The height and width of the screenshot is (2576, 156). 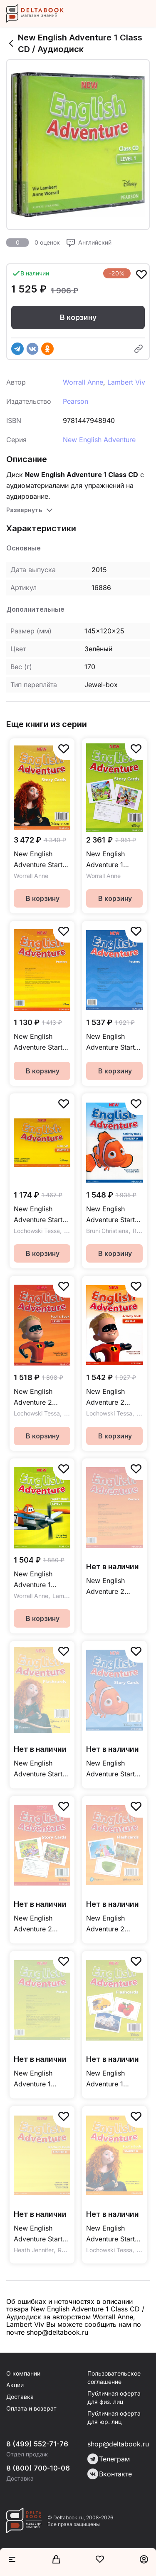 I want to click on New English Adventure 2 Posters / Постеры, so click(x=105, y=1586).